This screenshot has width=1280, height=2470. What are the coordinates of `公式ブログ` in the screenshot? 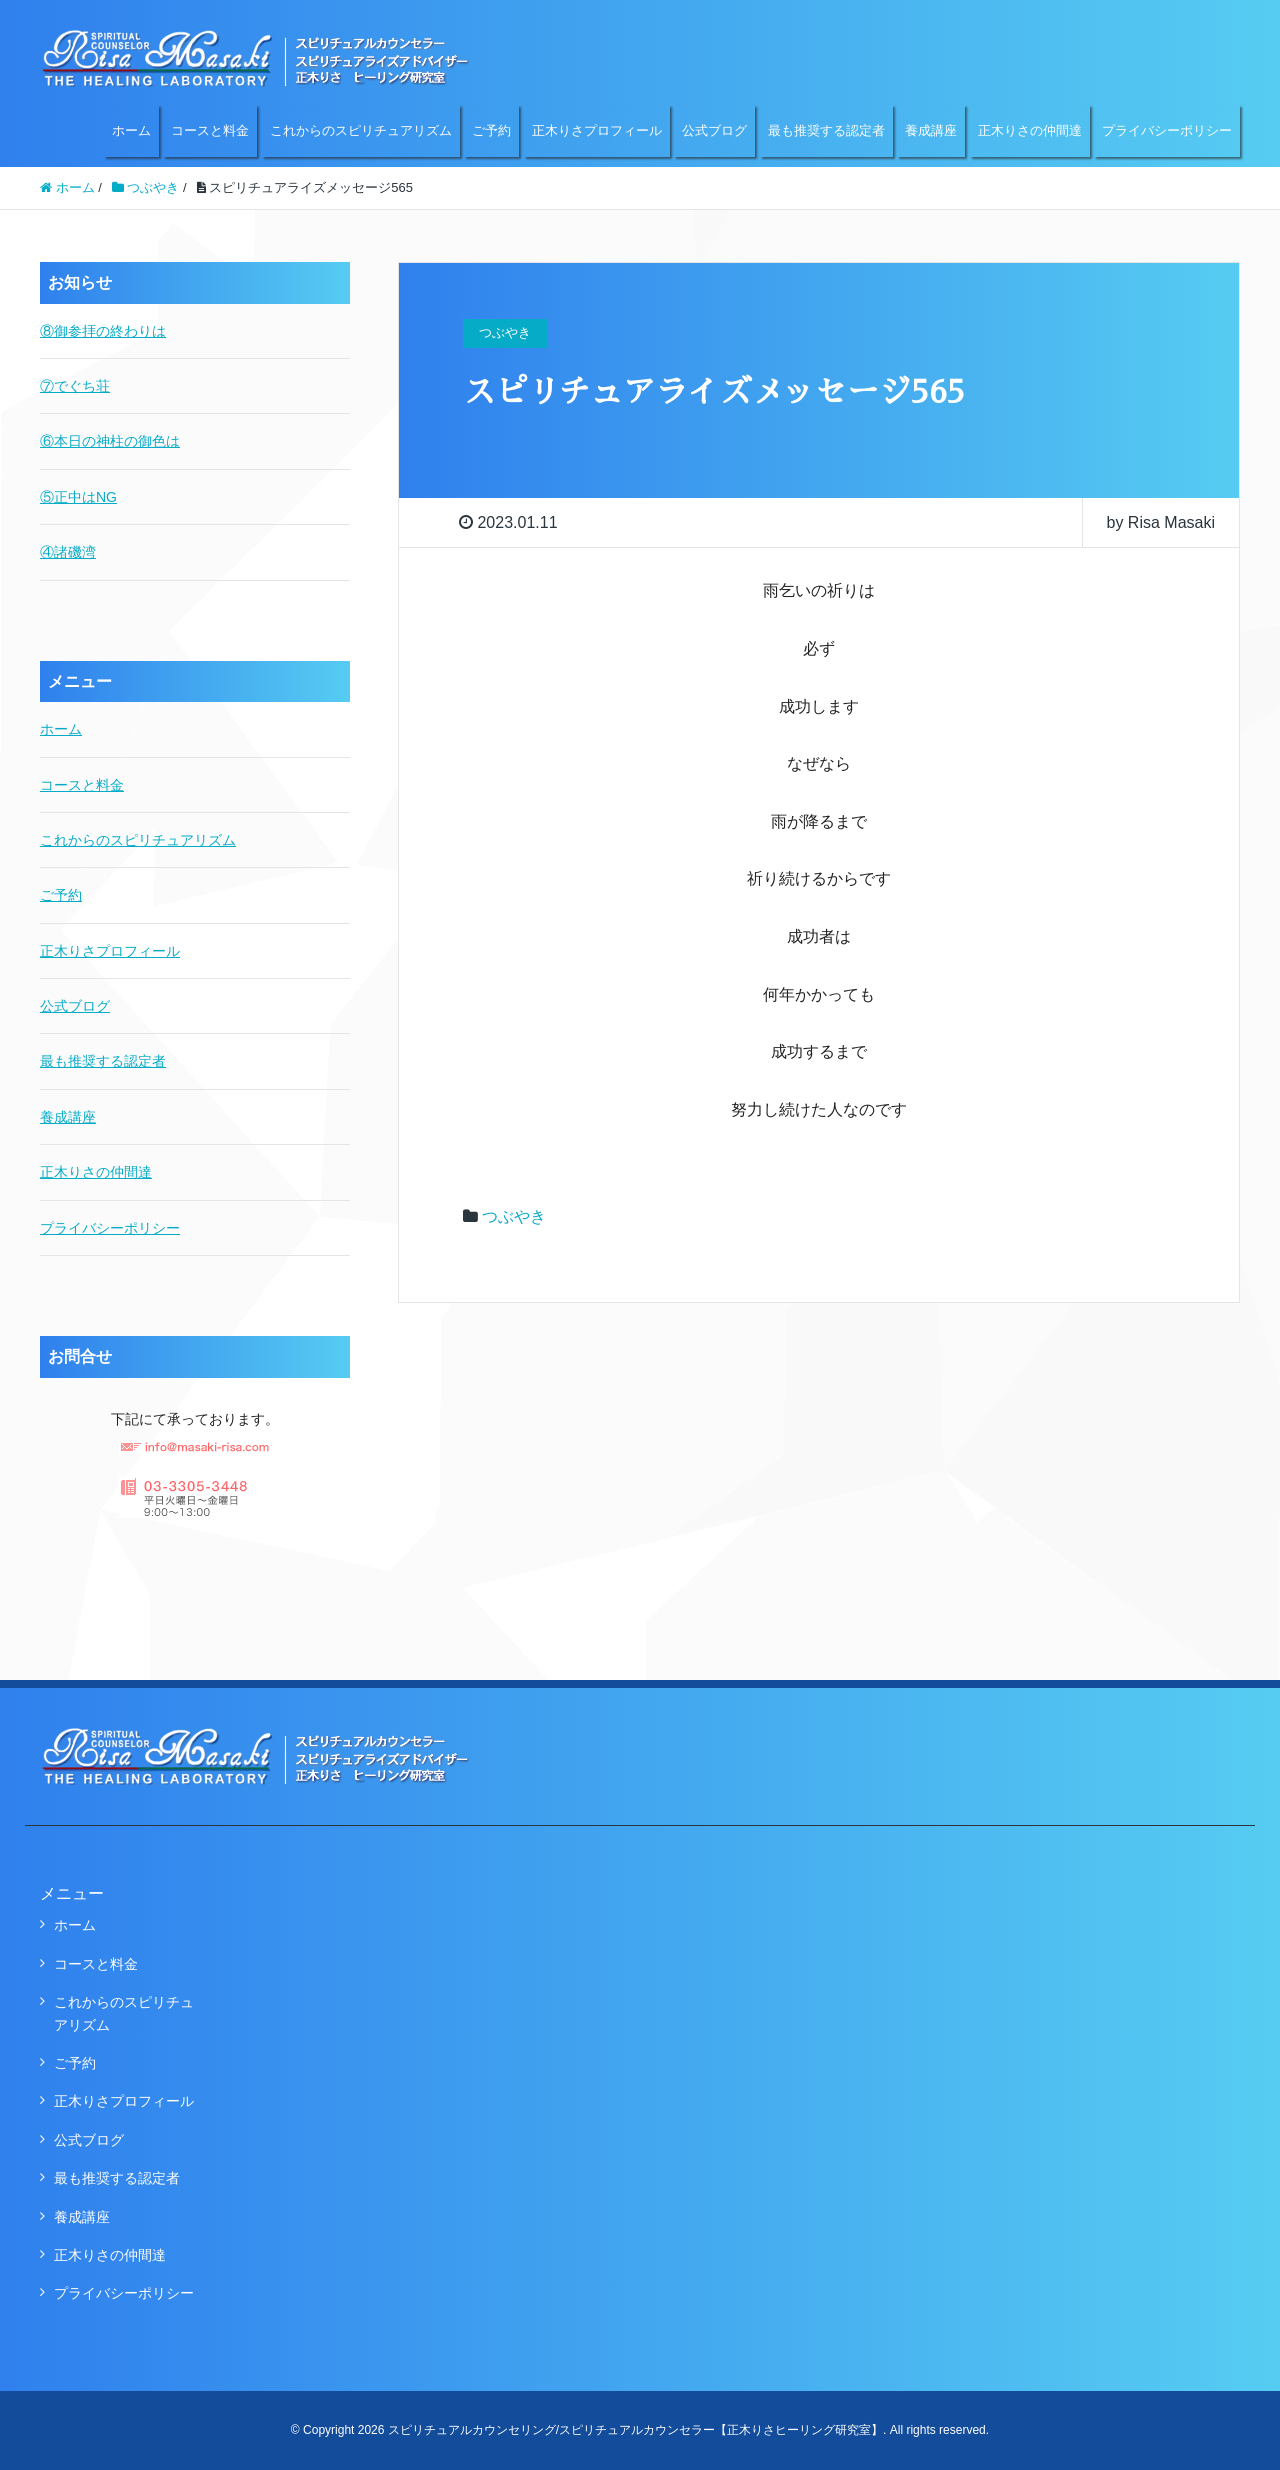 It's located at (714, 130).